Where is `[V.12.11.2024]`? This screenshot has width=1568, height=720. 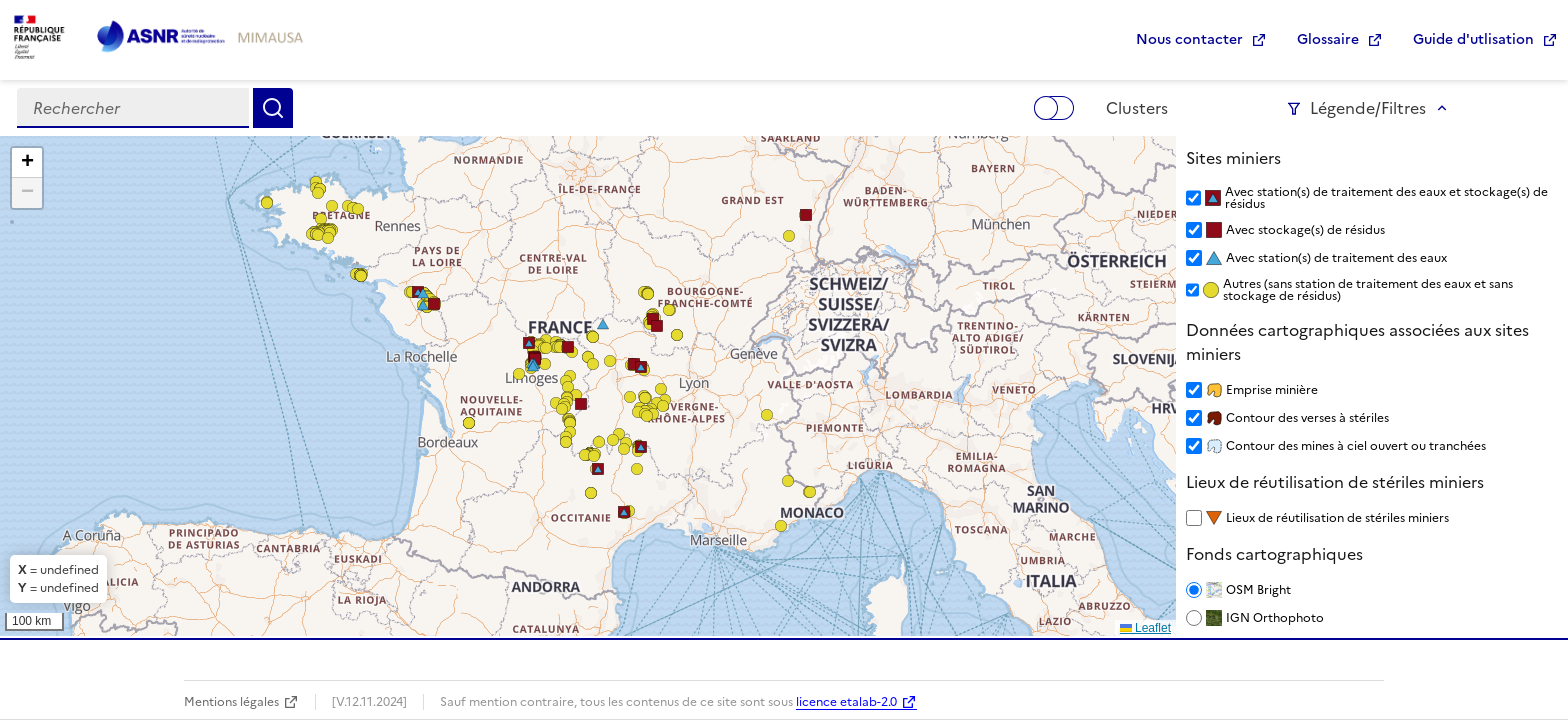
[V.12.11.2024] is located at coordinates (369, 702).